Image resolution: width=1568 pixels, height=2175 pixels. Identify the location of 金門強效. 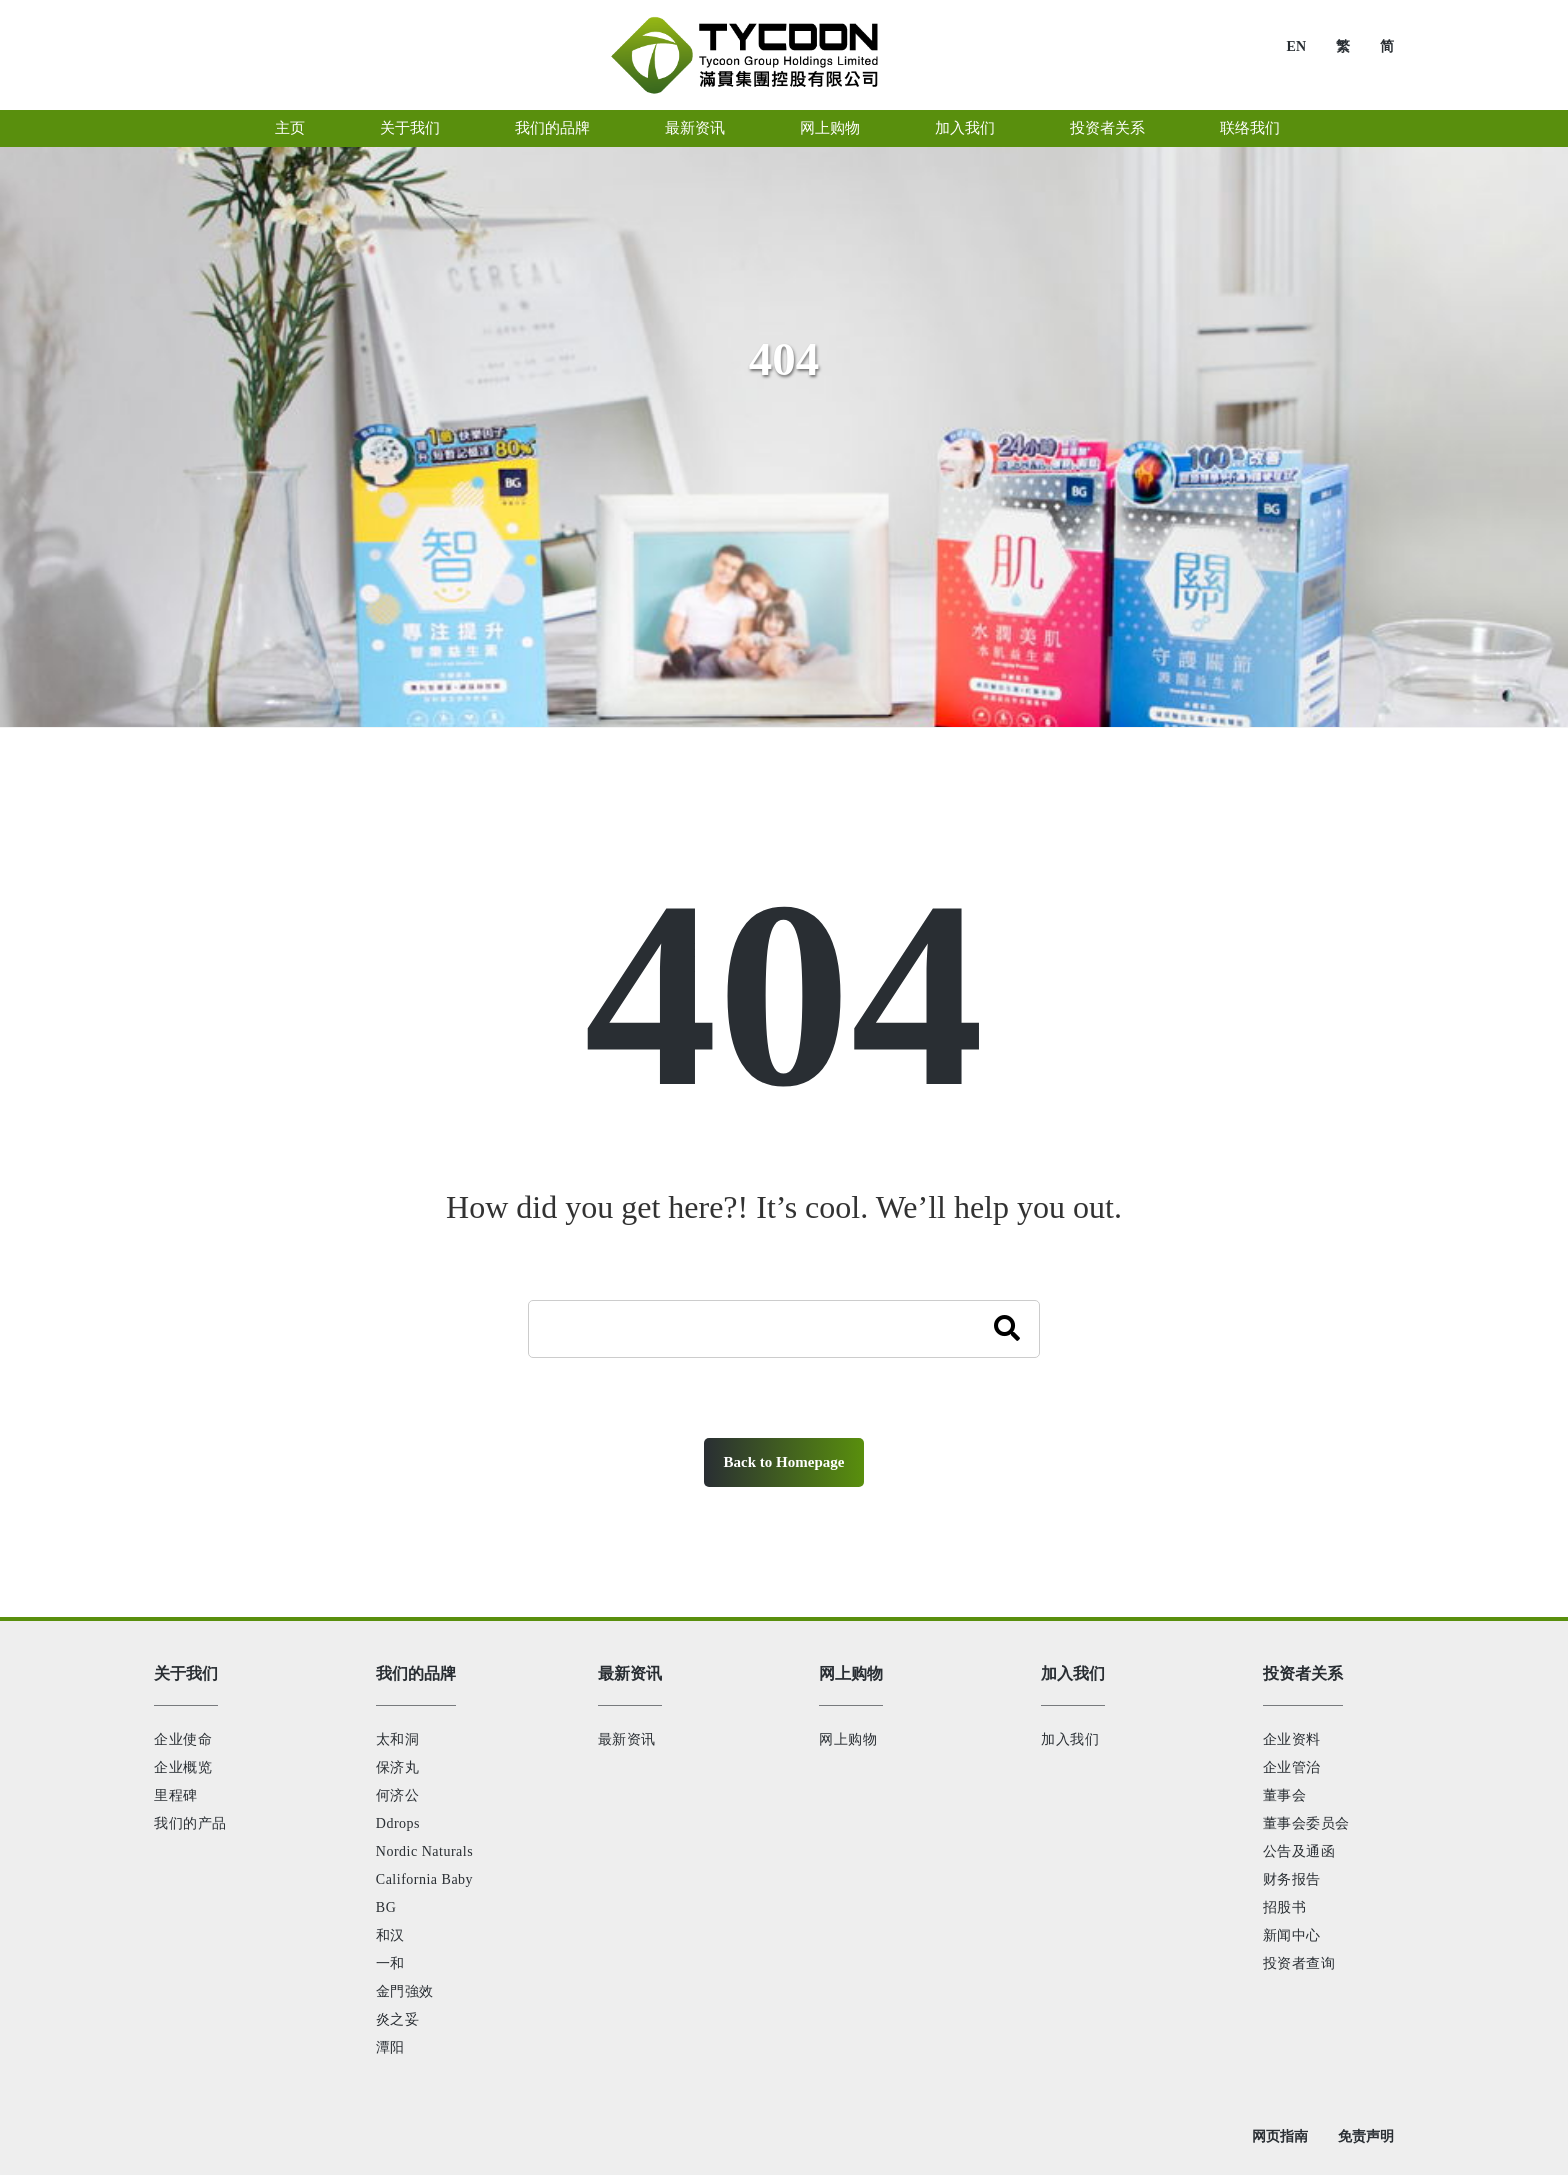
(405, 1991).